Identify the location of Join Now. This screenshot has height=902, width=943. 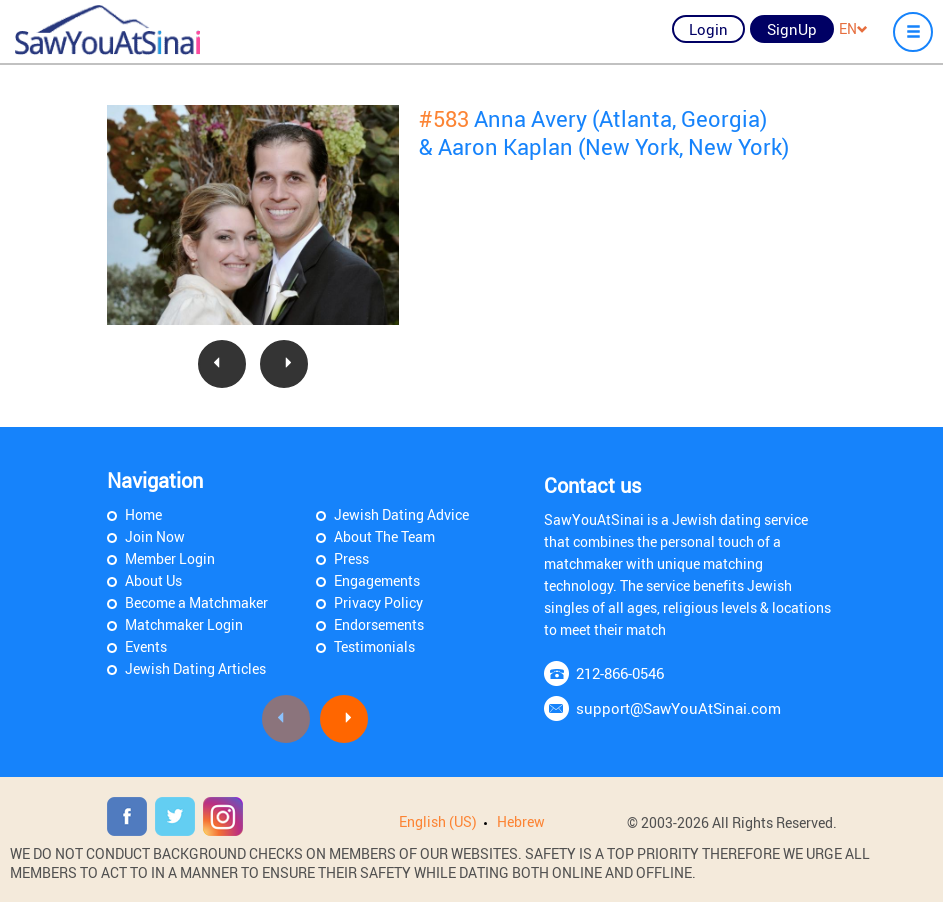
(155, 536).